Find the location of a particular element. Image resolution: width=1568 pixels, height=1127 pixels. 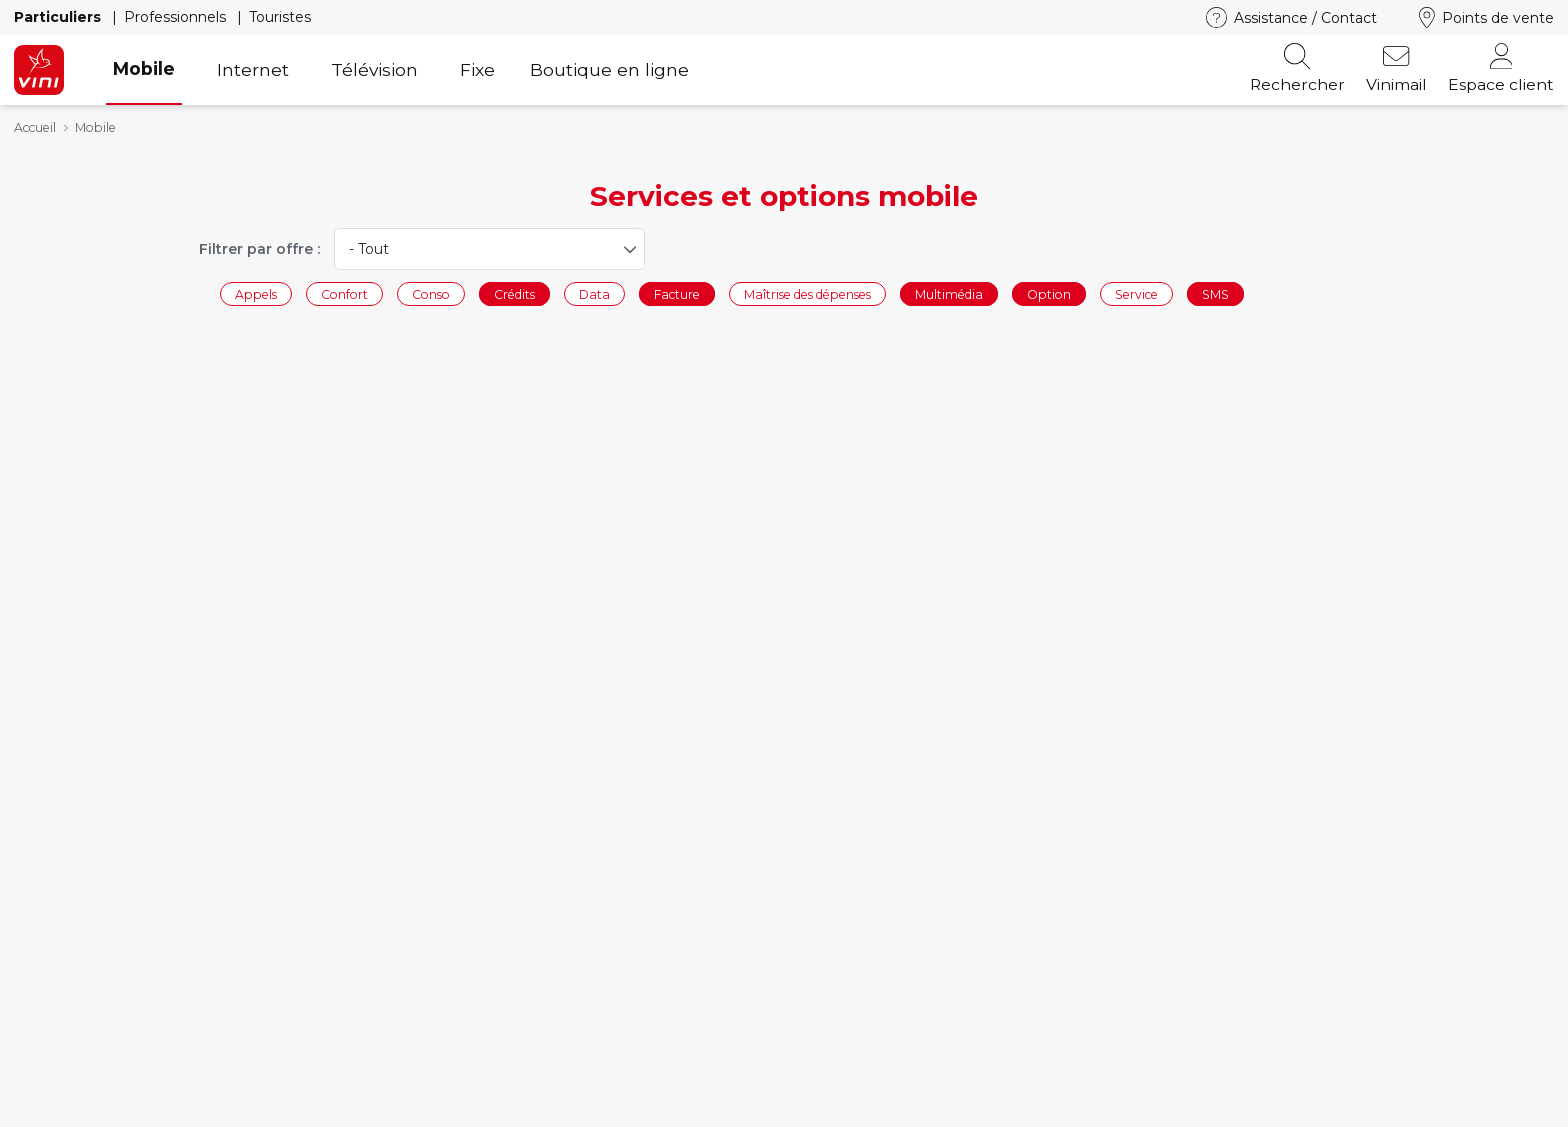

Conso is located at coordinates (431, 293).